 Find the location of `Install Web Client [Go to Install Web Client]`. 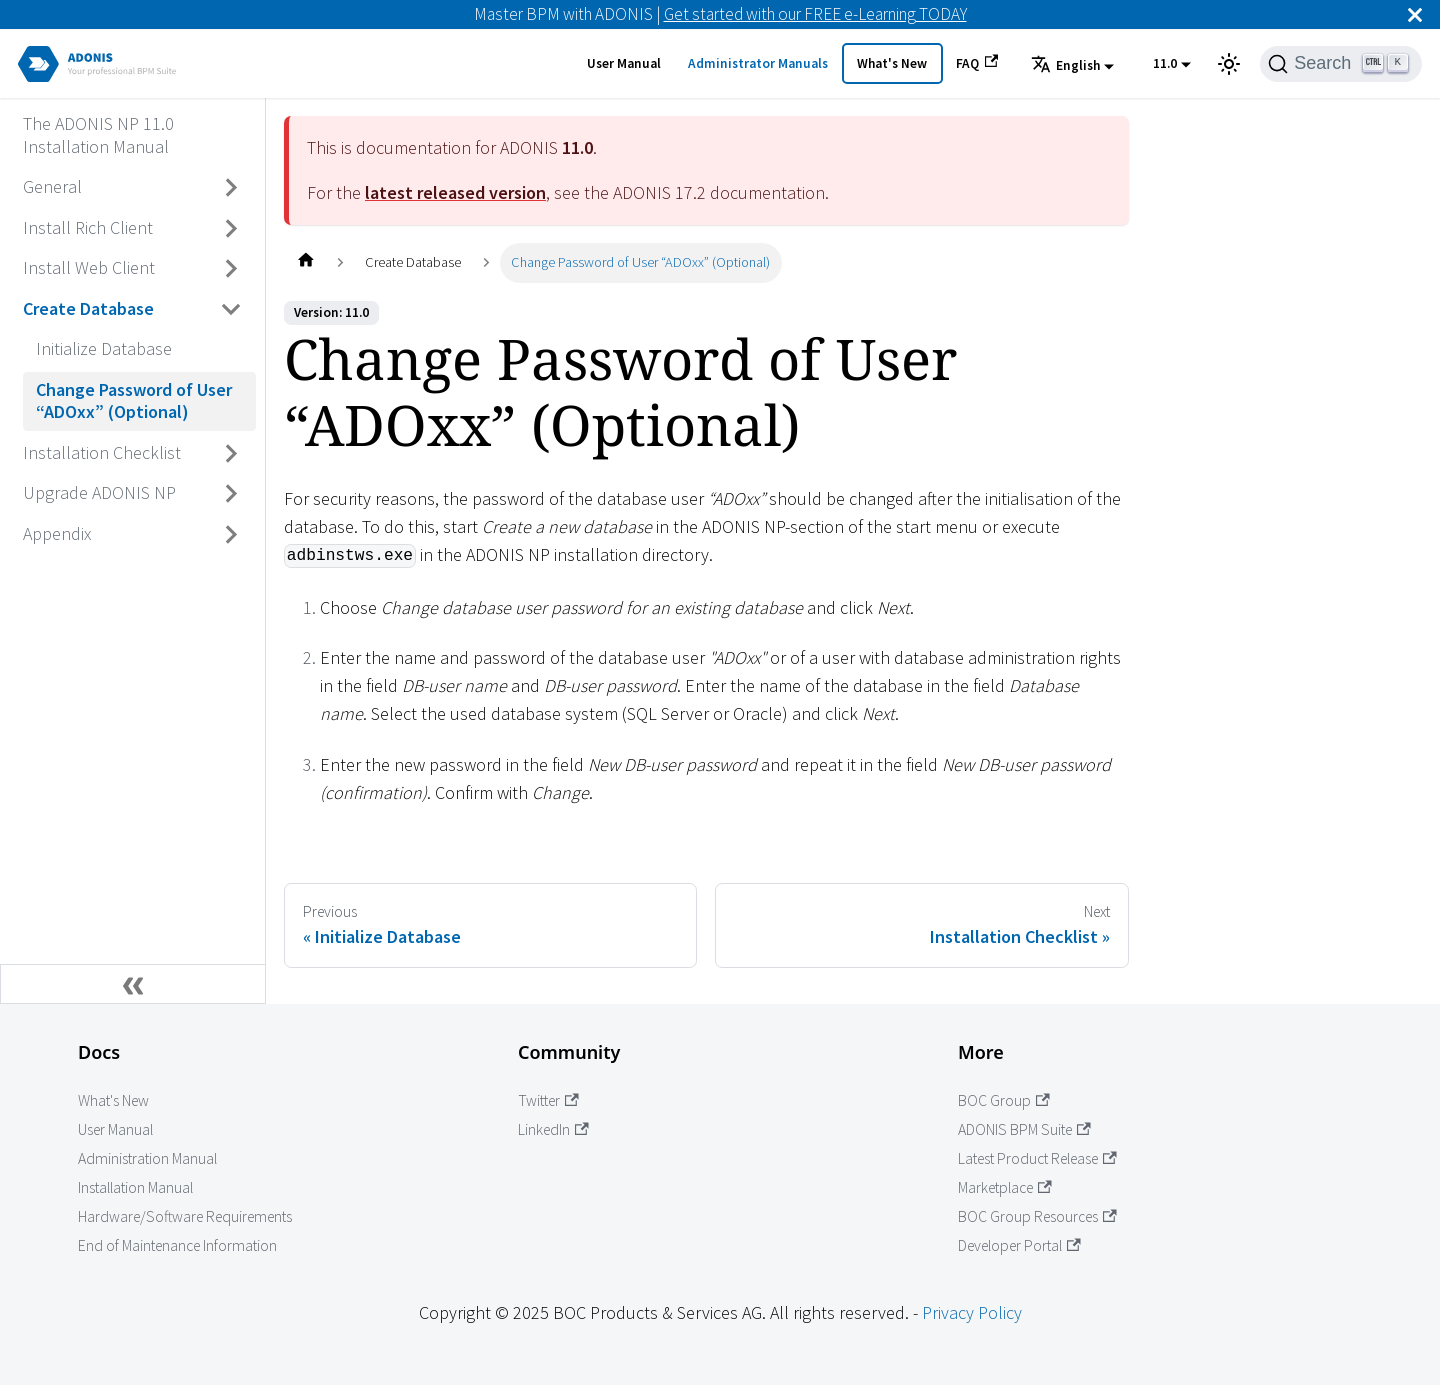

Install Web Client [Go to Install Web Client] is located at coordinates (89, 267).